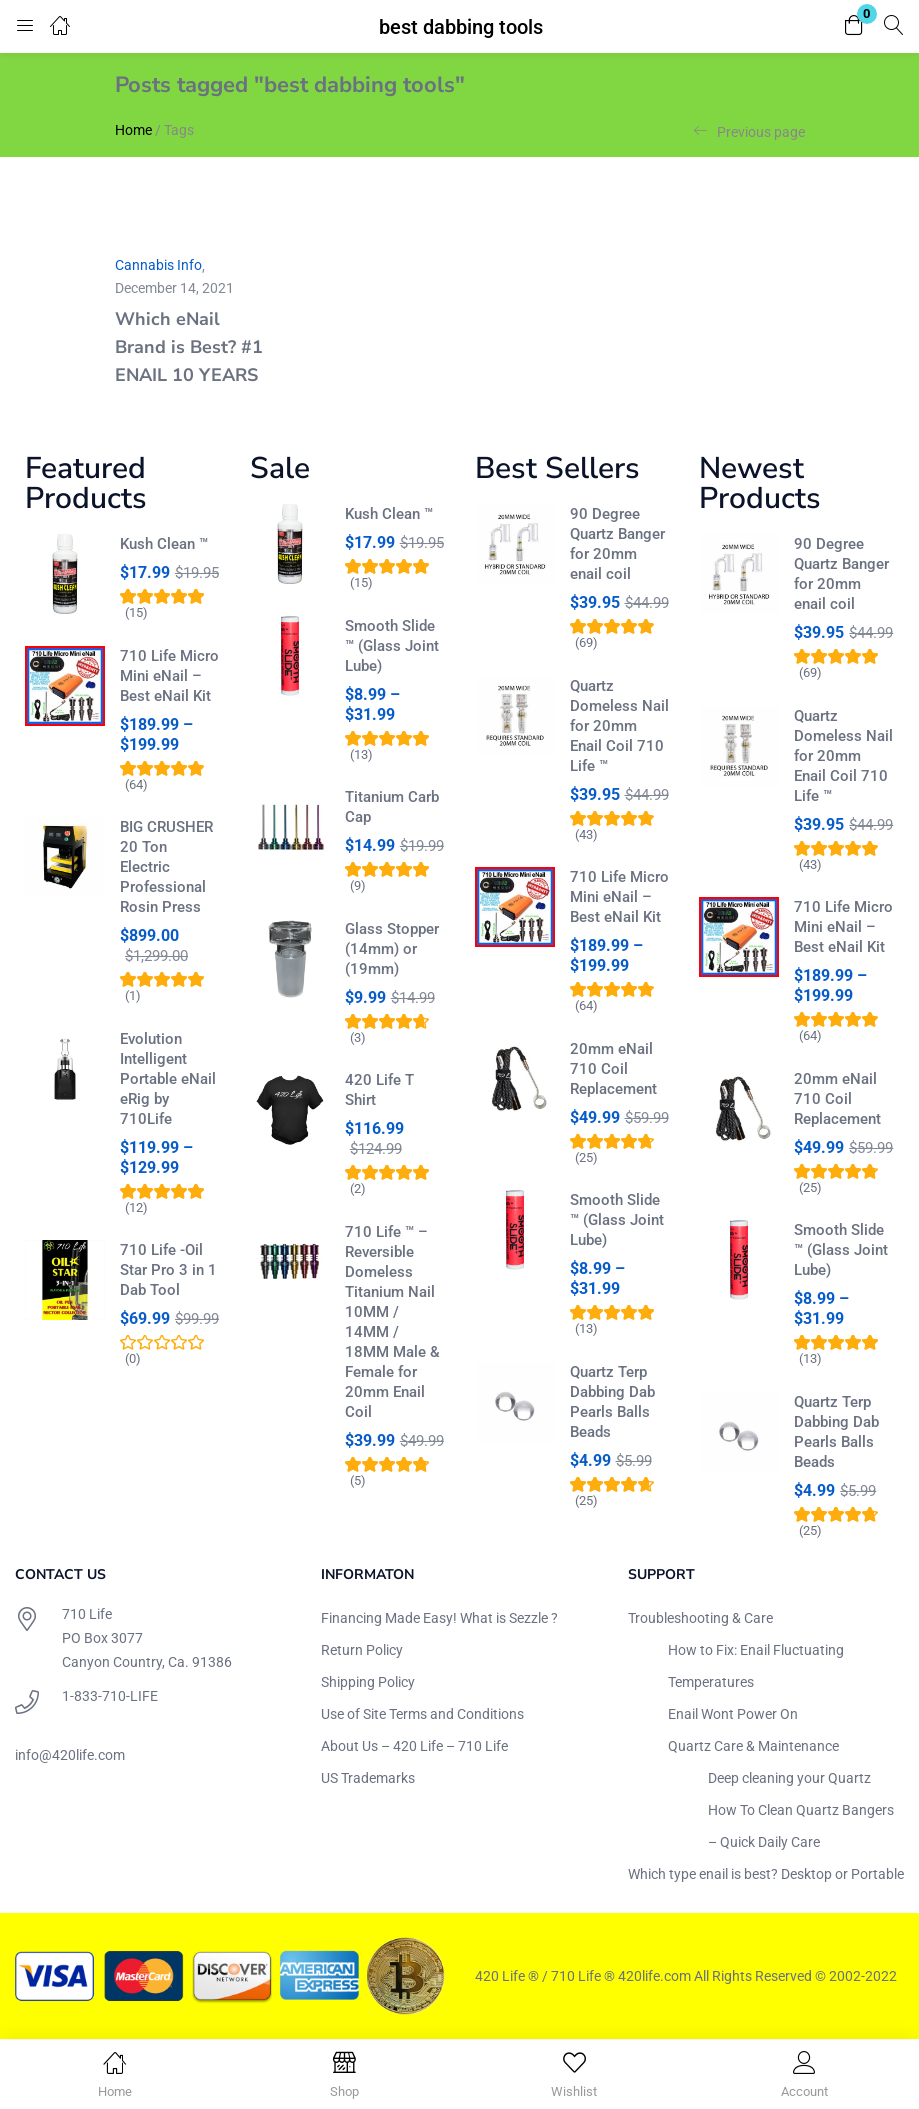 The width and height of the screenshot is (919, 2109). What do you see at coordinates (189, 347) in the screenshot?
I see `Which eNail Brand is Best? #1 ENAIL 10 YEARS` at bounding box center [189, 347].